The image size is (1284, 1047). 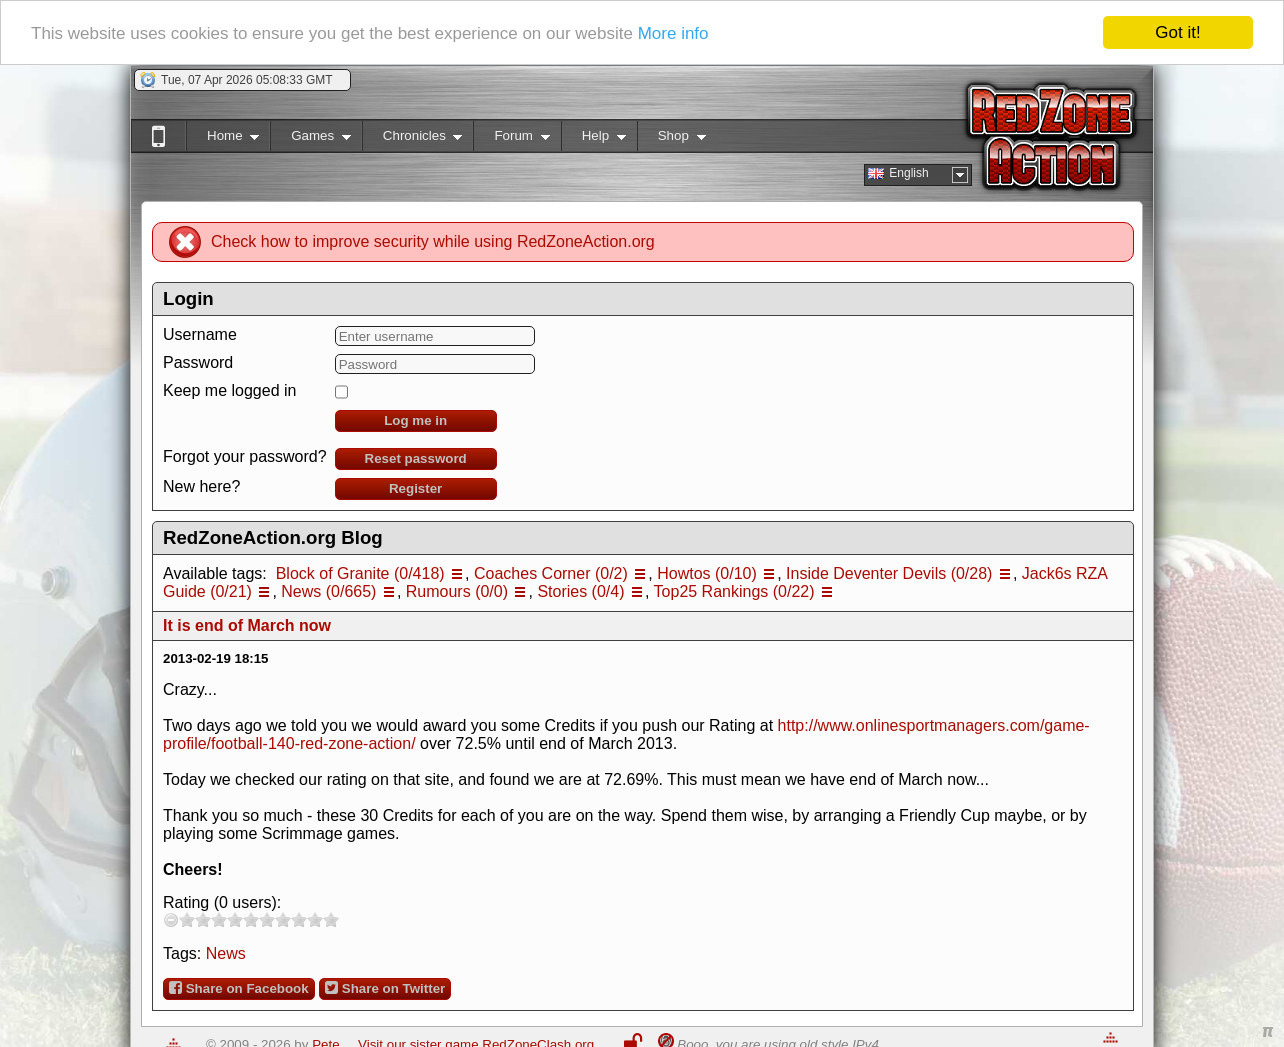 What do you see at coordinates (416, 458) in the screenshot?
I see `Reset password` at bounding box center [416, 458].